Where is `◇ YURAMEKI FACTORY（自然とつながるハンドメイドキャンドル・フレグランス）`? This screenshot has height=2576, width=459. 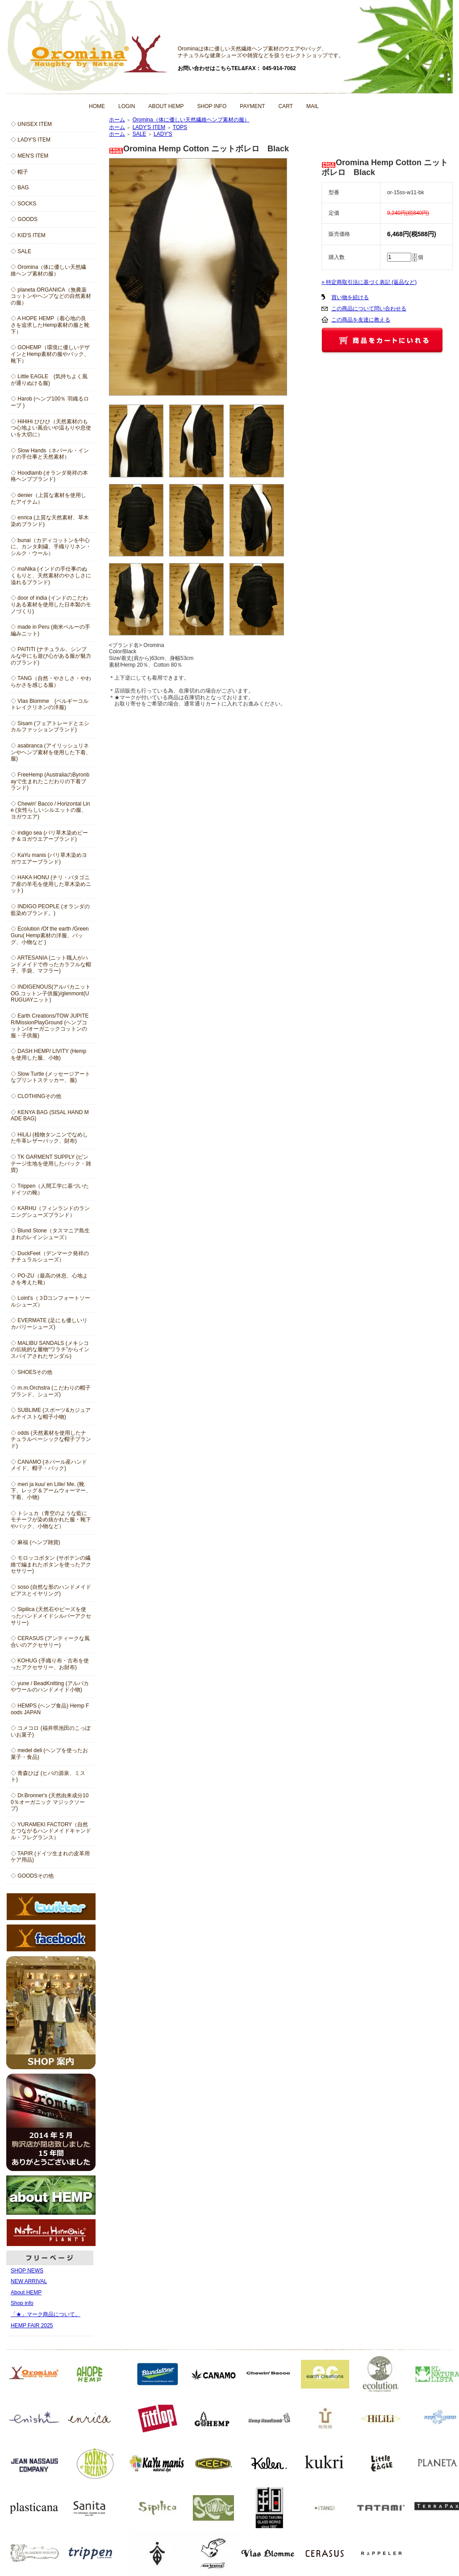 ◇ YURAMEKI FACTORY（自然とつながるハンドメイドキャンドル・フレグランス） is located at coordinates (51, 1831).